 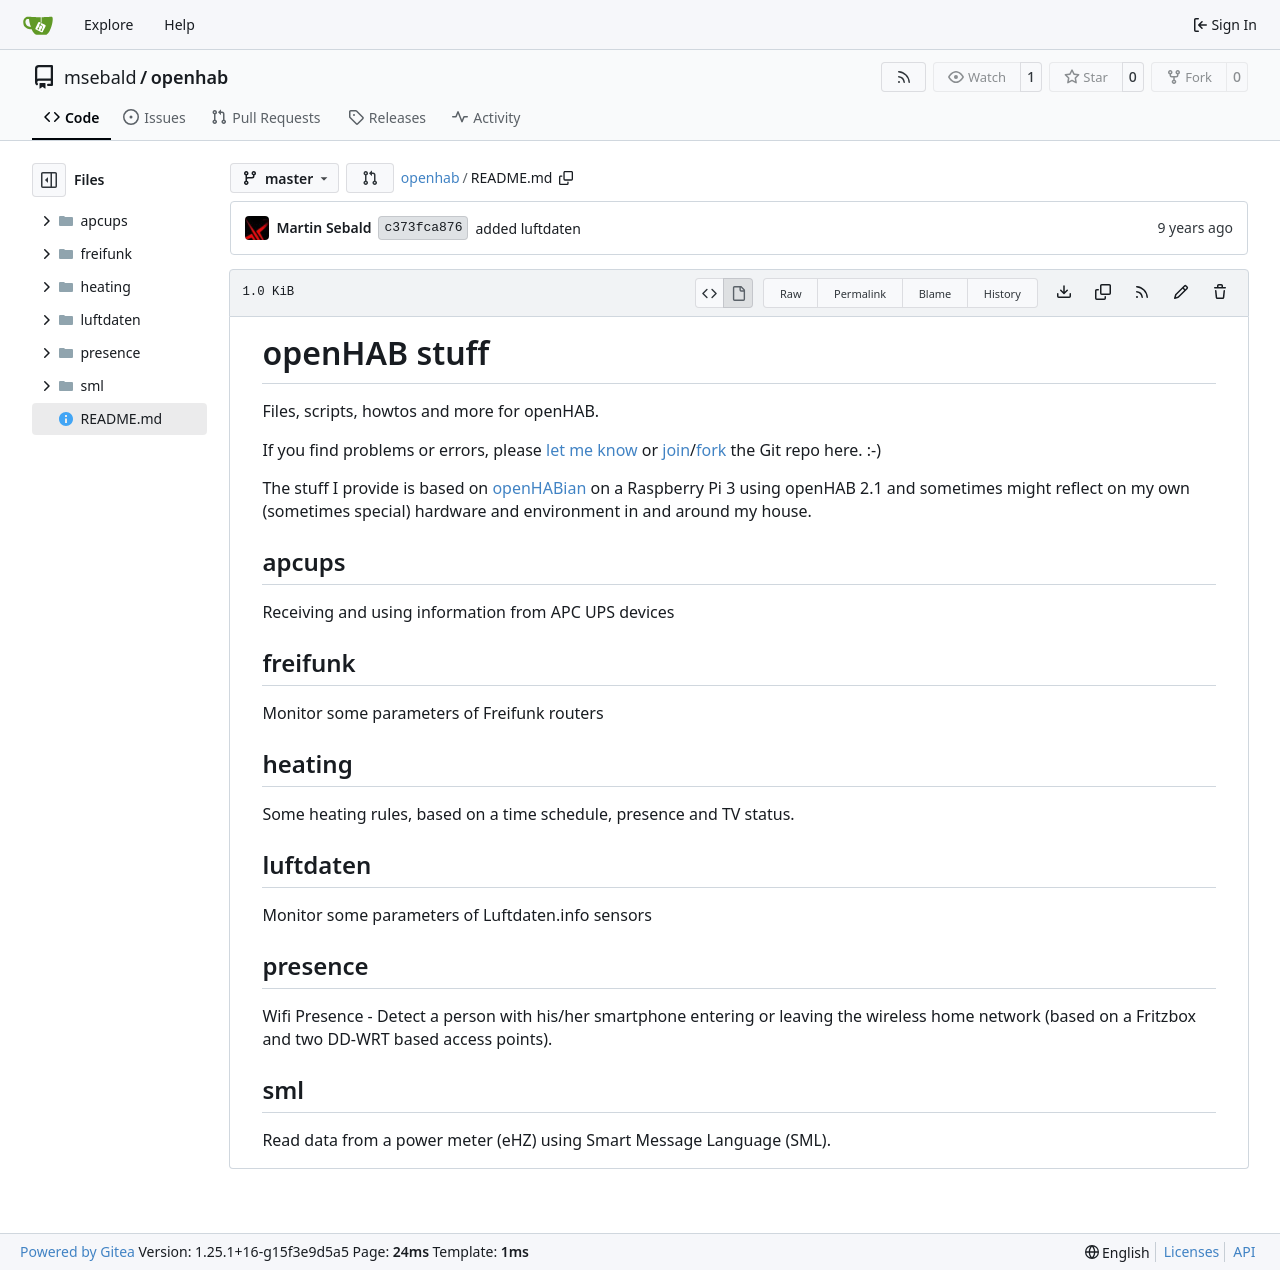 What do you see at coordinates (791, 293) in the screenshot?
I see `Raw` at bounding box center [791, 293].